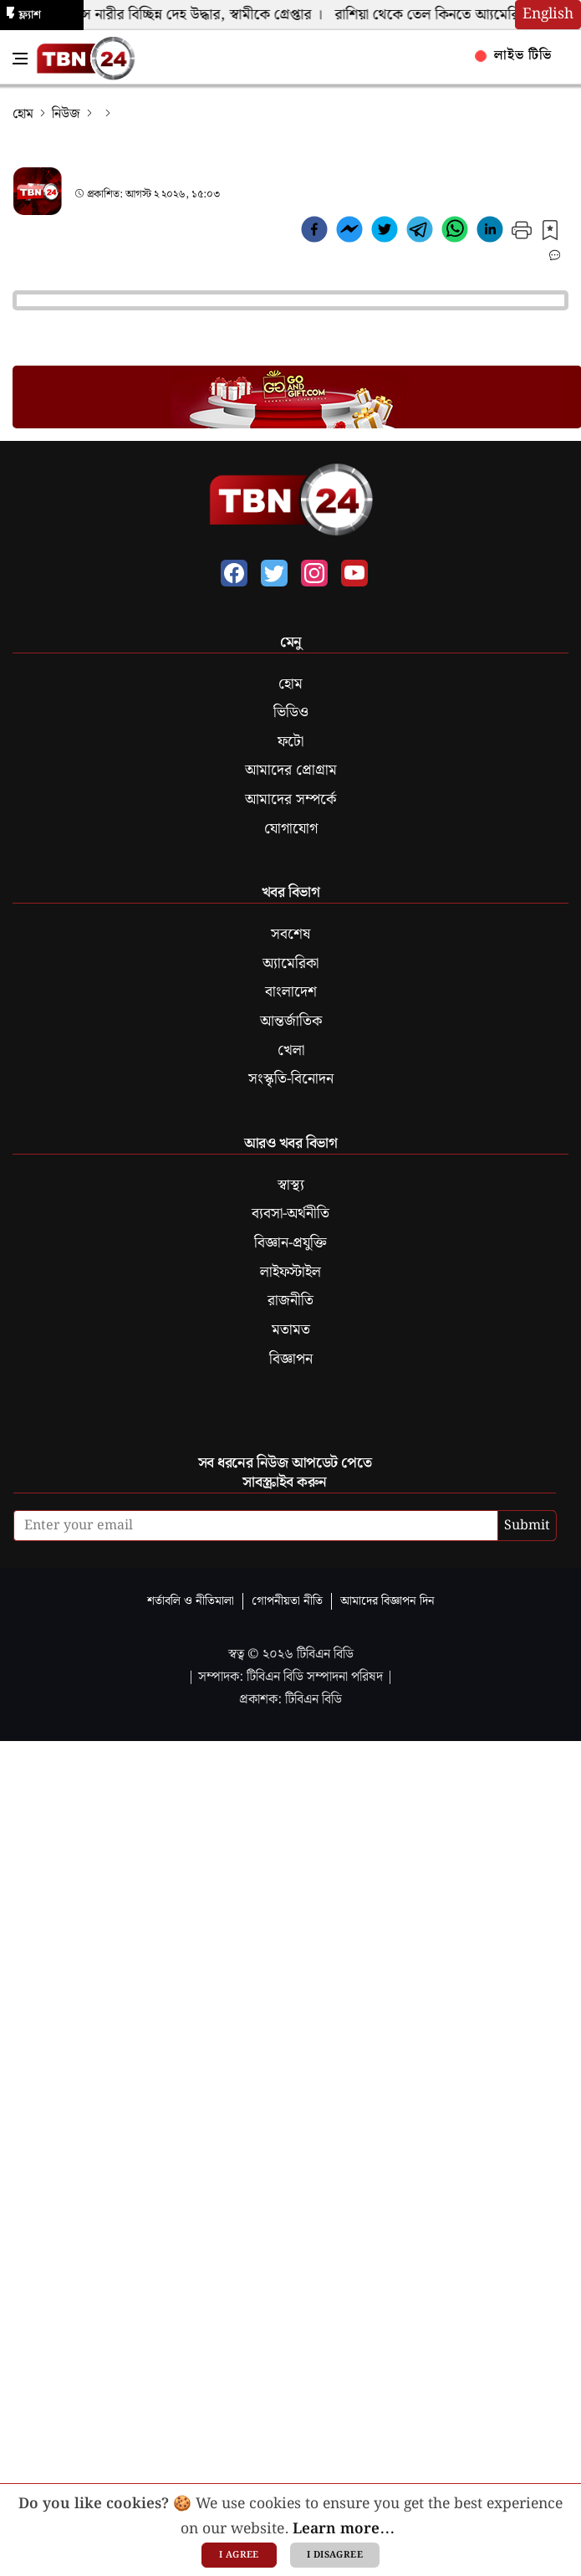  Describe the element at coordinates (195, 15) in the screenshot. I see `কুইন্সে নারীর বিচ্ছিন্ন দেহ উদ্ধার, স্বামীকে গ্রেপ্তার ।` at that location.